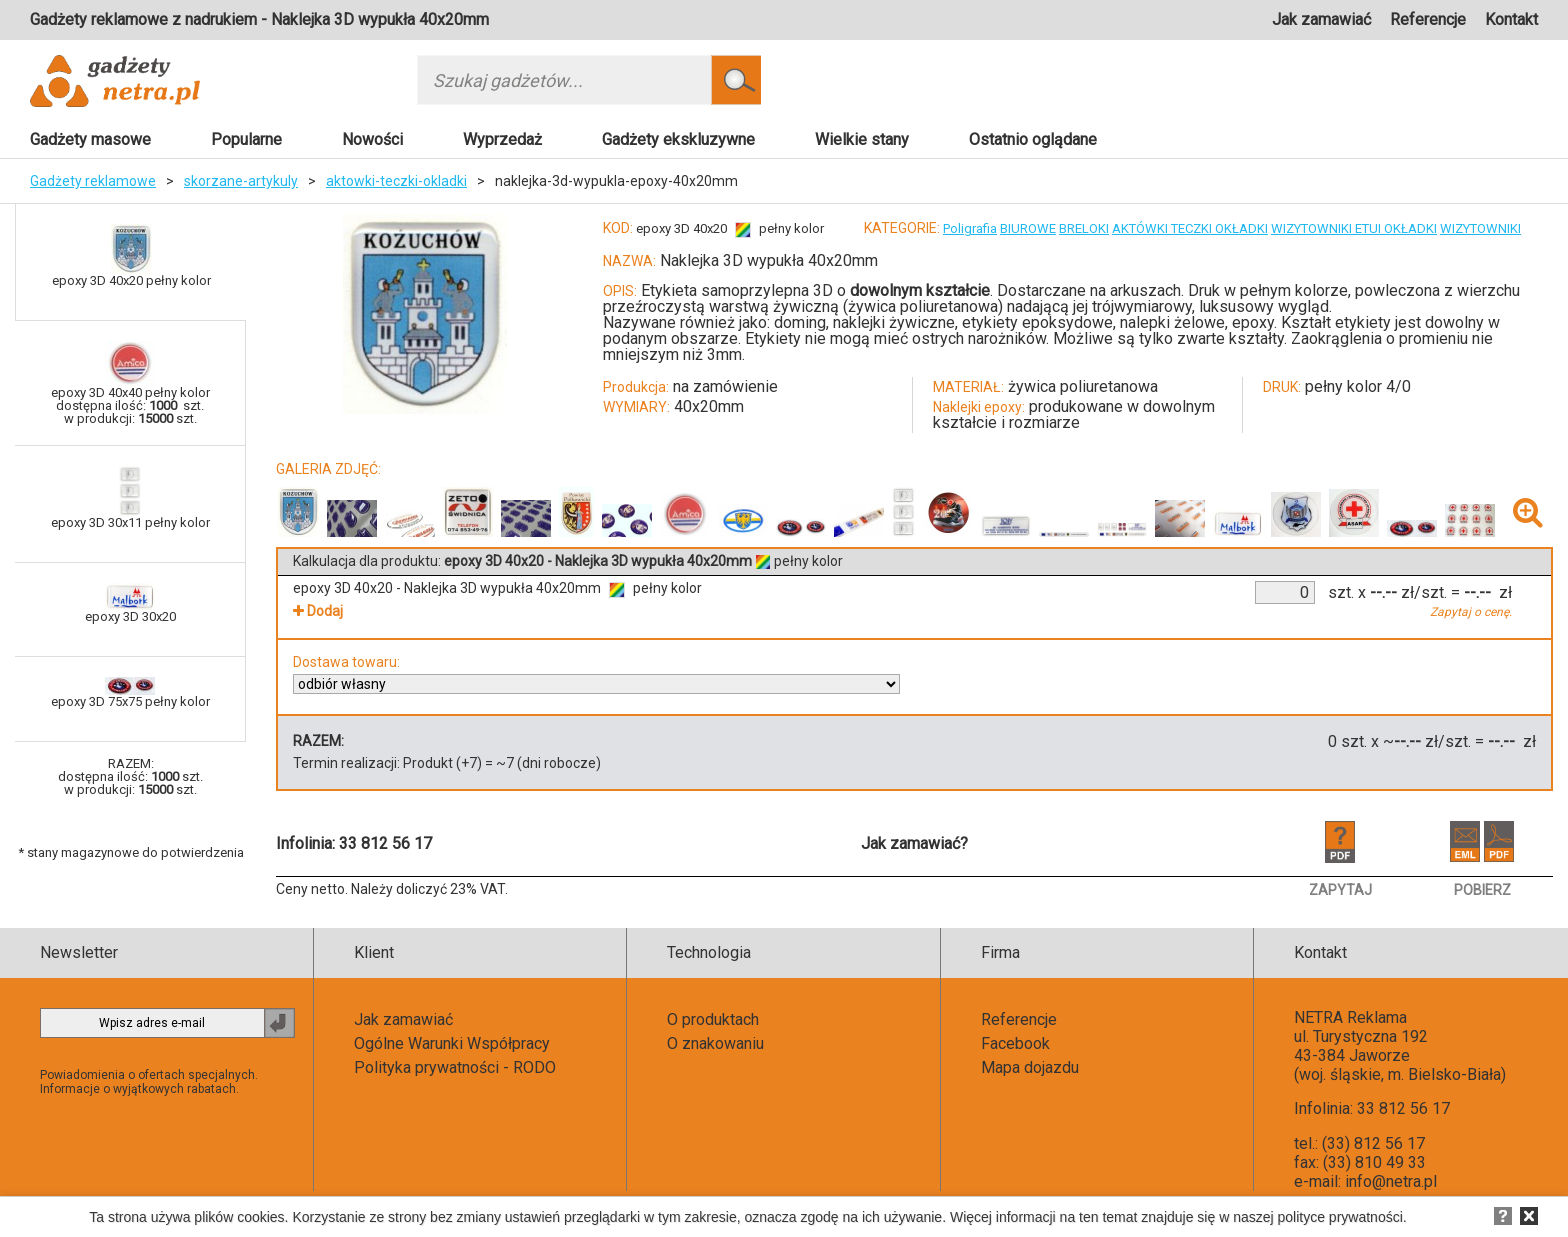  I want to click on Jak zamawiać, so click(1321, 19).